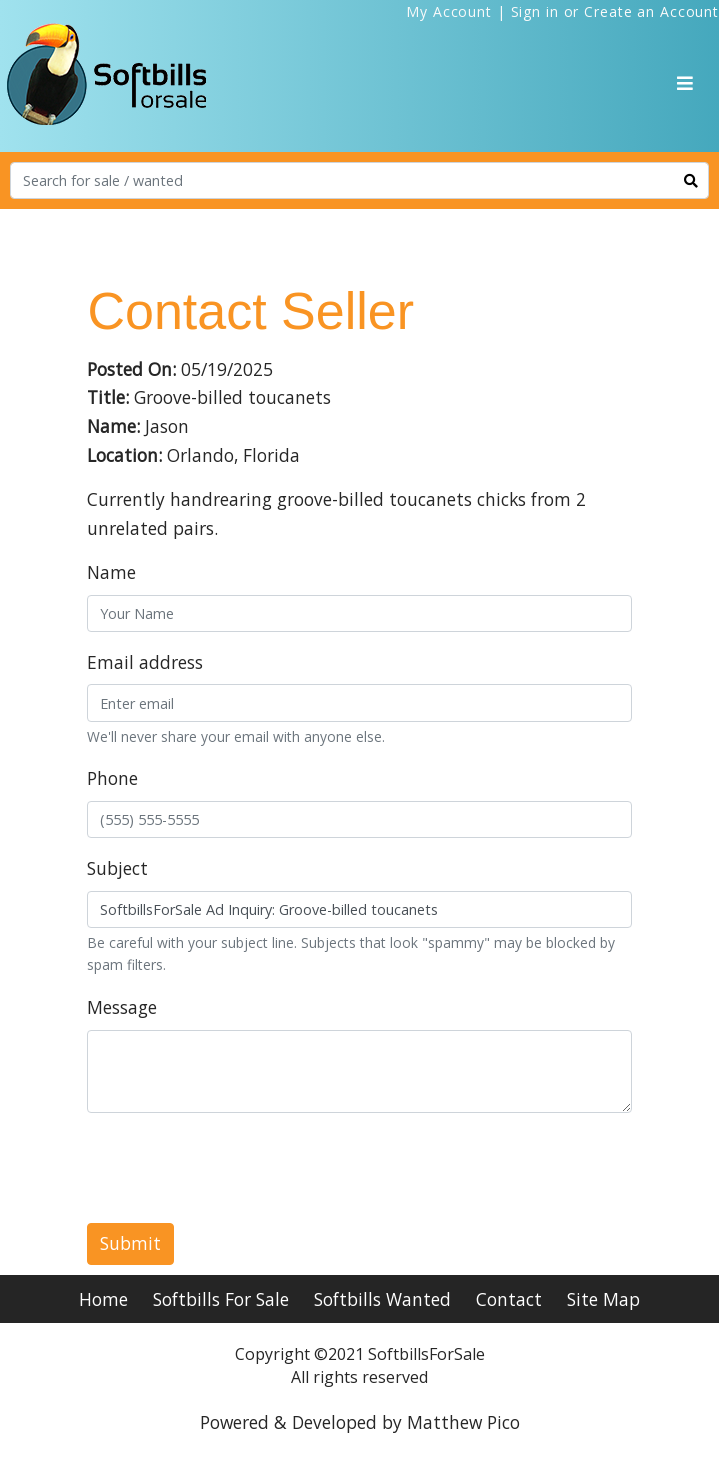 The width and height of the screenshot is (719, 1457). Describe the element at coordinates (603, 1299) in the screenshot. I see `Site Map` at that location.